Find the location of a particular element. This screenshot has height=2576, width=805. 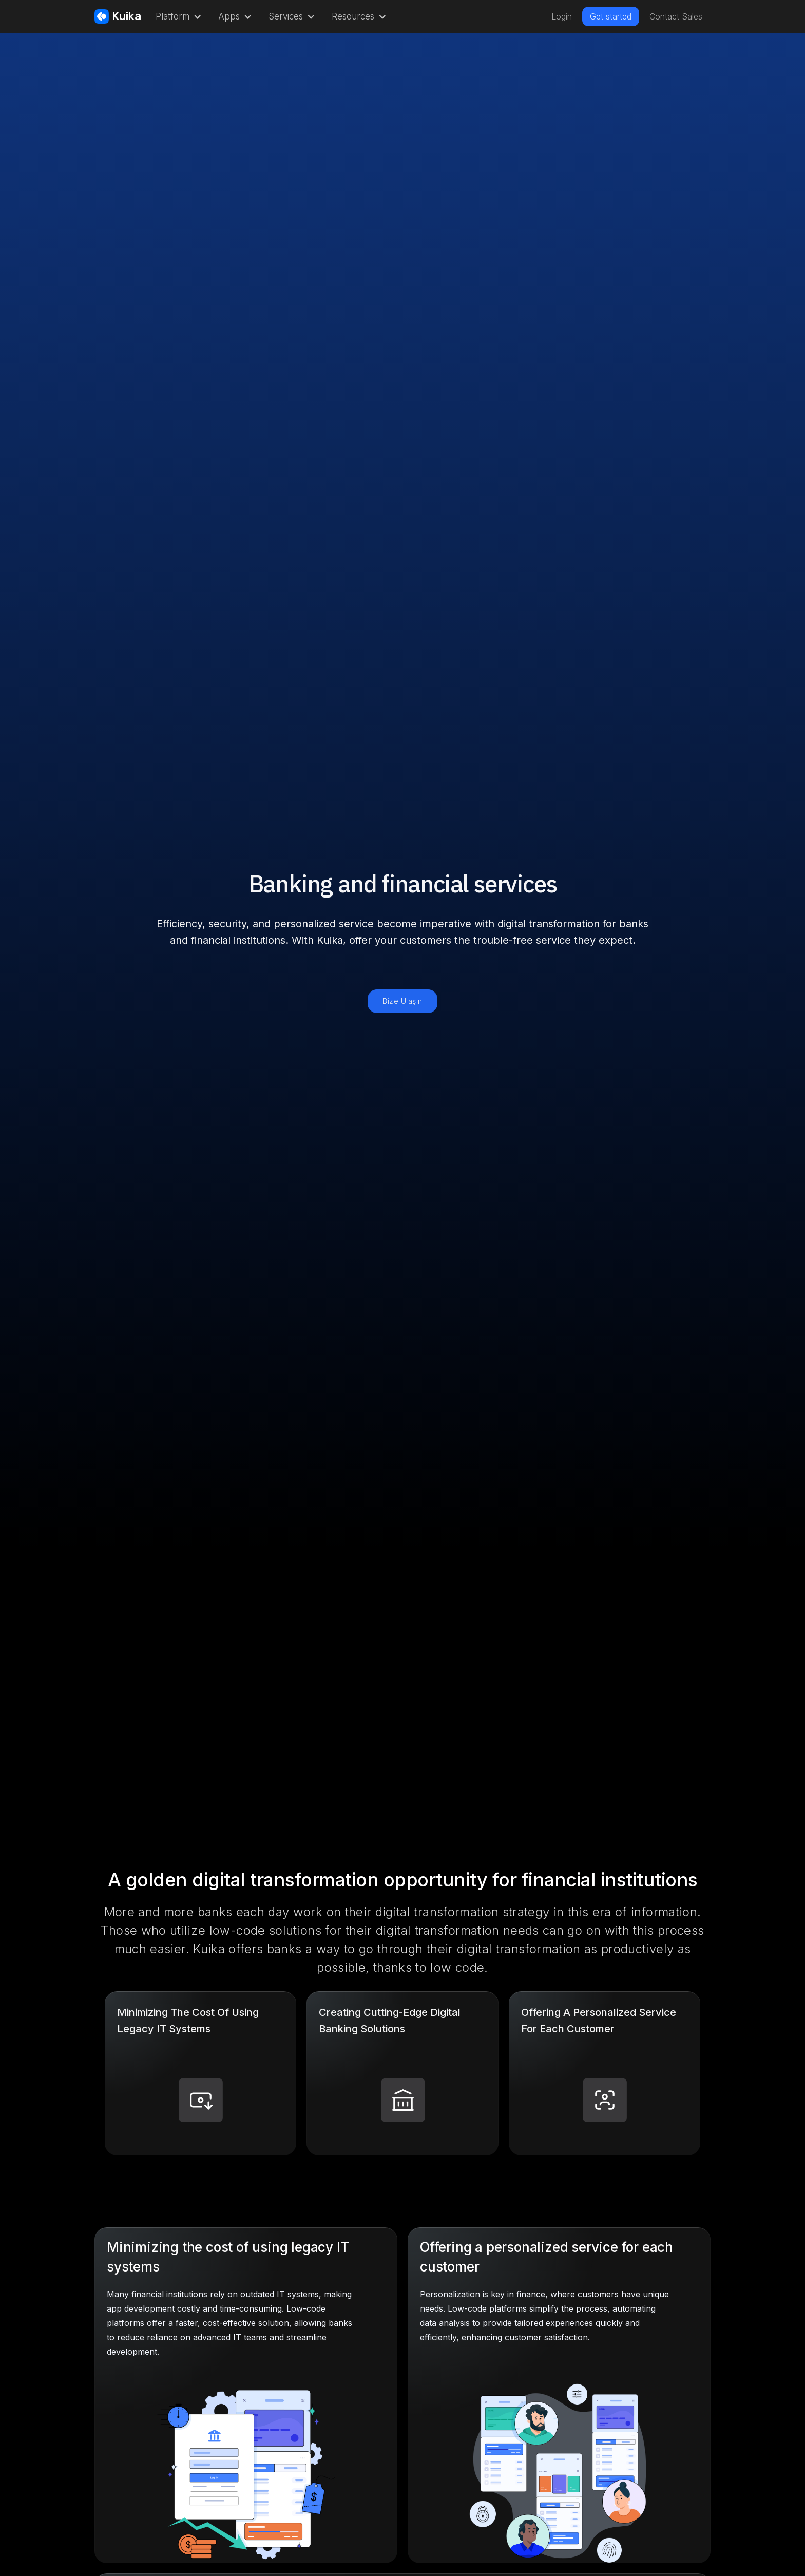

[button] is located at coordinates (176, 16).